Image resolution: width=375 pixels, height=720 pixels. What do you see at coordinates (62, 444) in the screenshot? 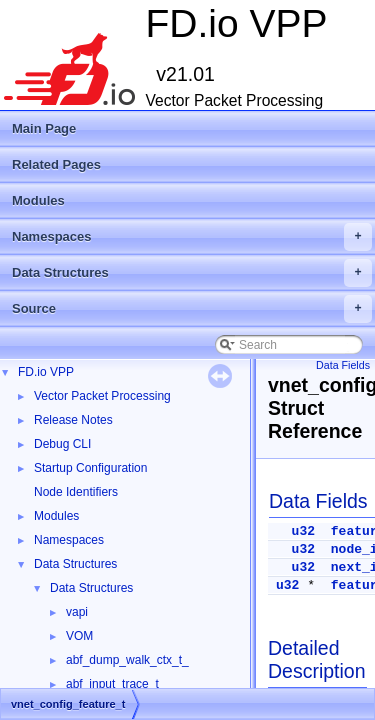
I see `Debug CLI` at bounding box center [62, 444].